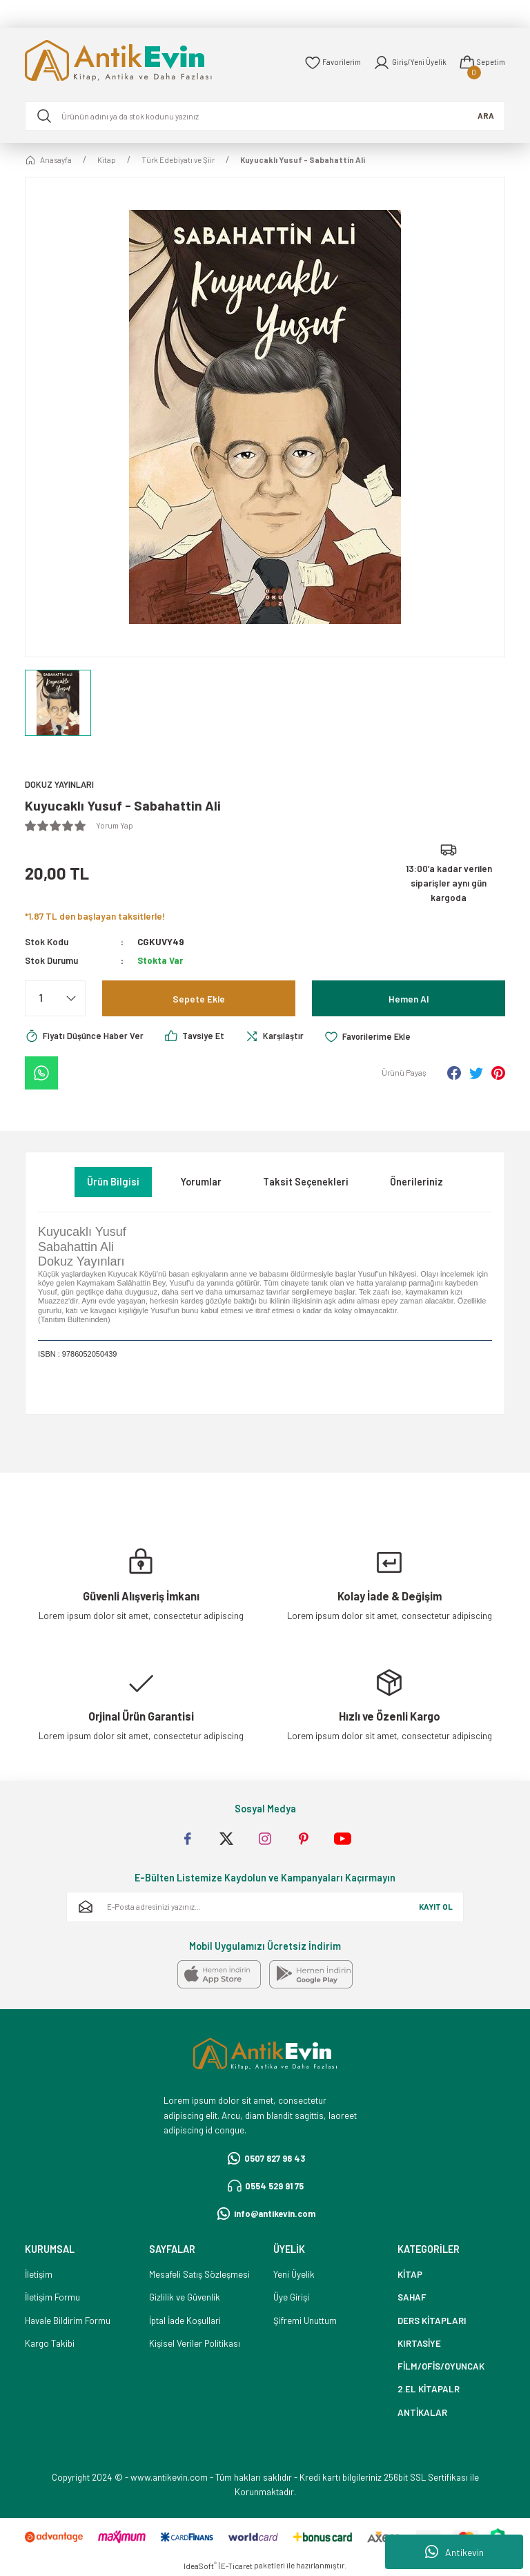 The height and width of the screenshot is (2576, 530). I want to click on ANTİKALAR, so click(422, 2412).